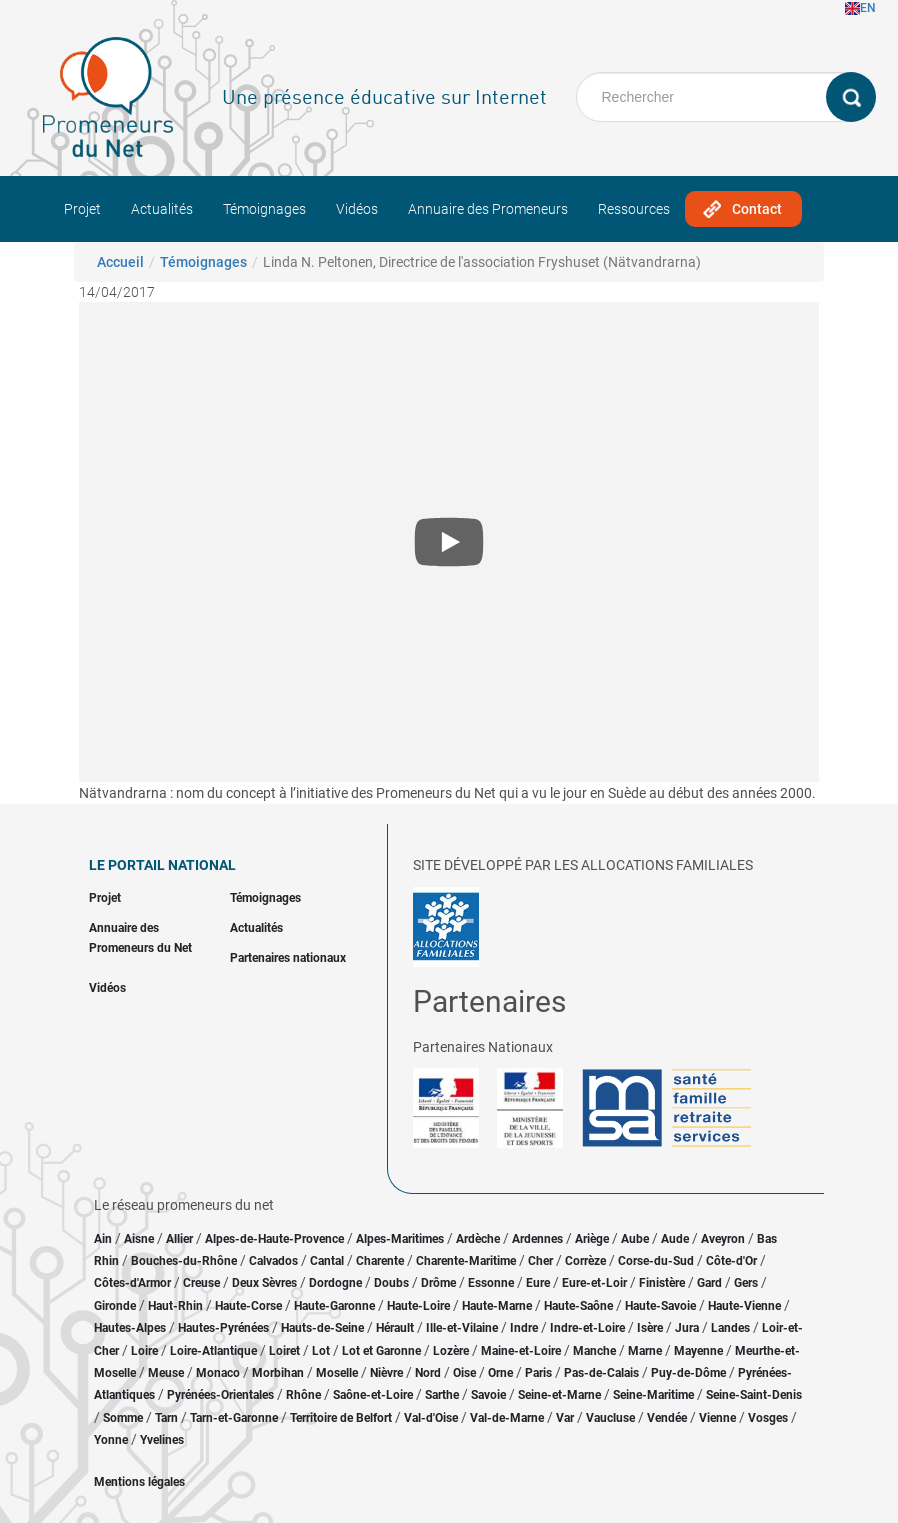 The height and width of the screenshot is (1523, 898). What do you see at coordinates (585, 1261) in the screenshot?
I see `Corrèze` at bounding box center [585, 1261].